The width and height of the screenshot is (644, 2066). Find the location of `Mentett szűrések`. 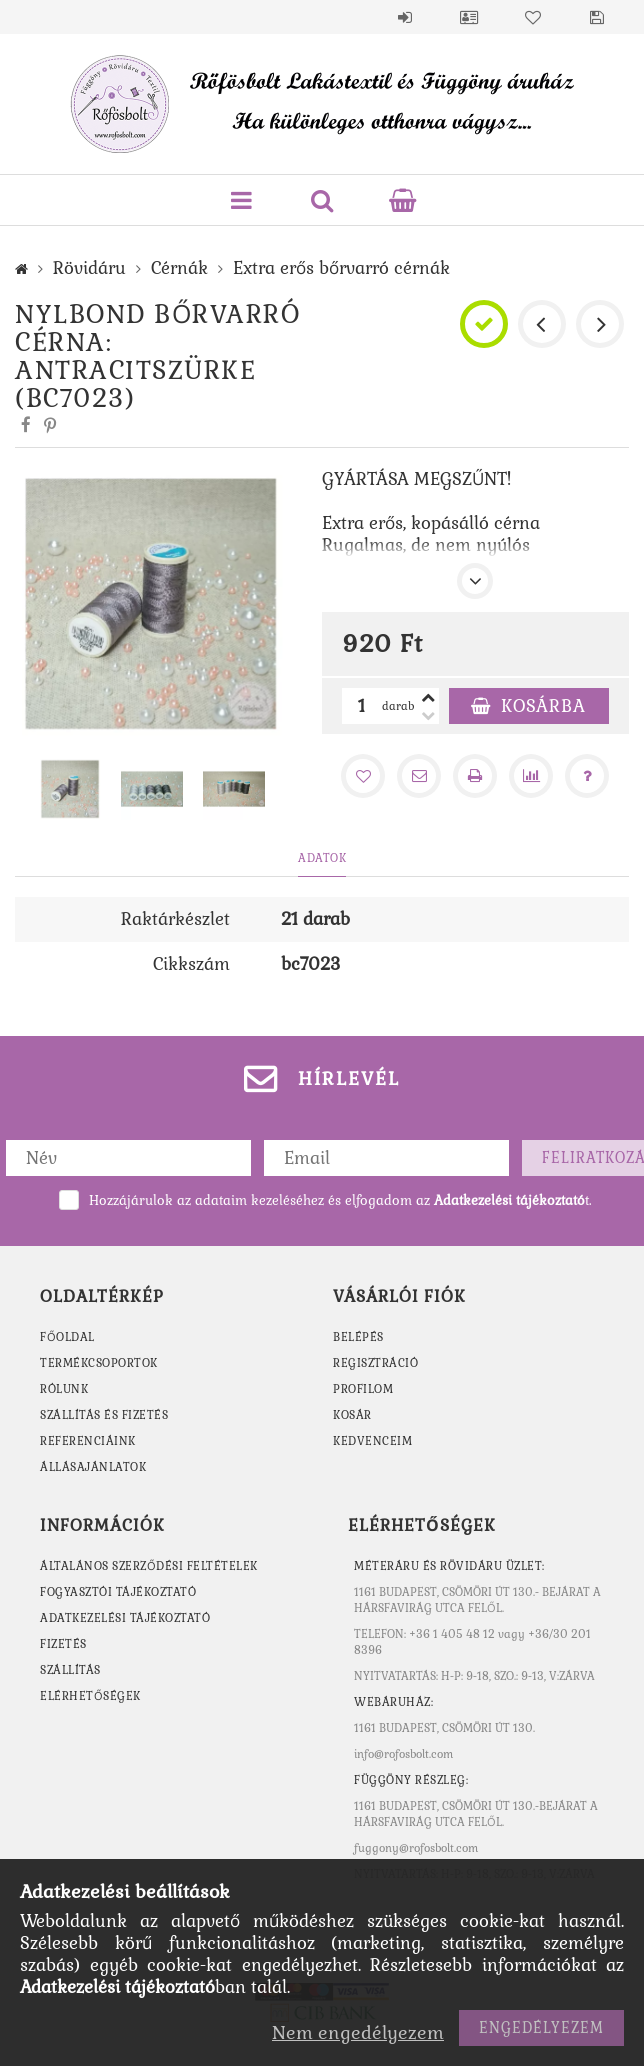

Mentett szűrések is located at coordinates (597, 17).